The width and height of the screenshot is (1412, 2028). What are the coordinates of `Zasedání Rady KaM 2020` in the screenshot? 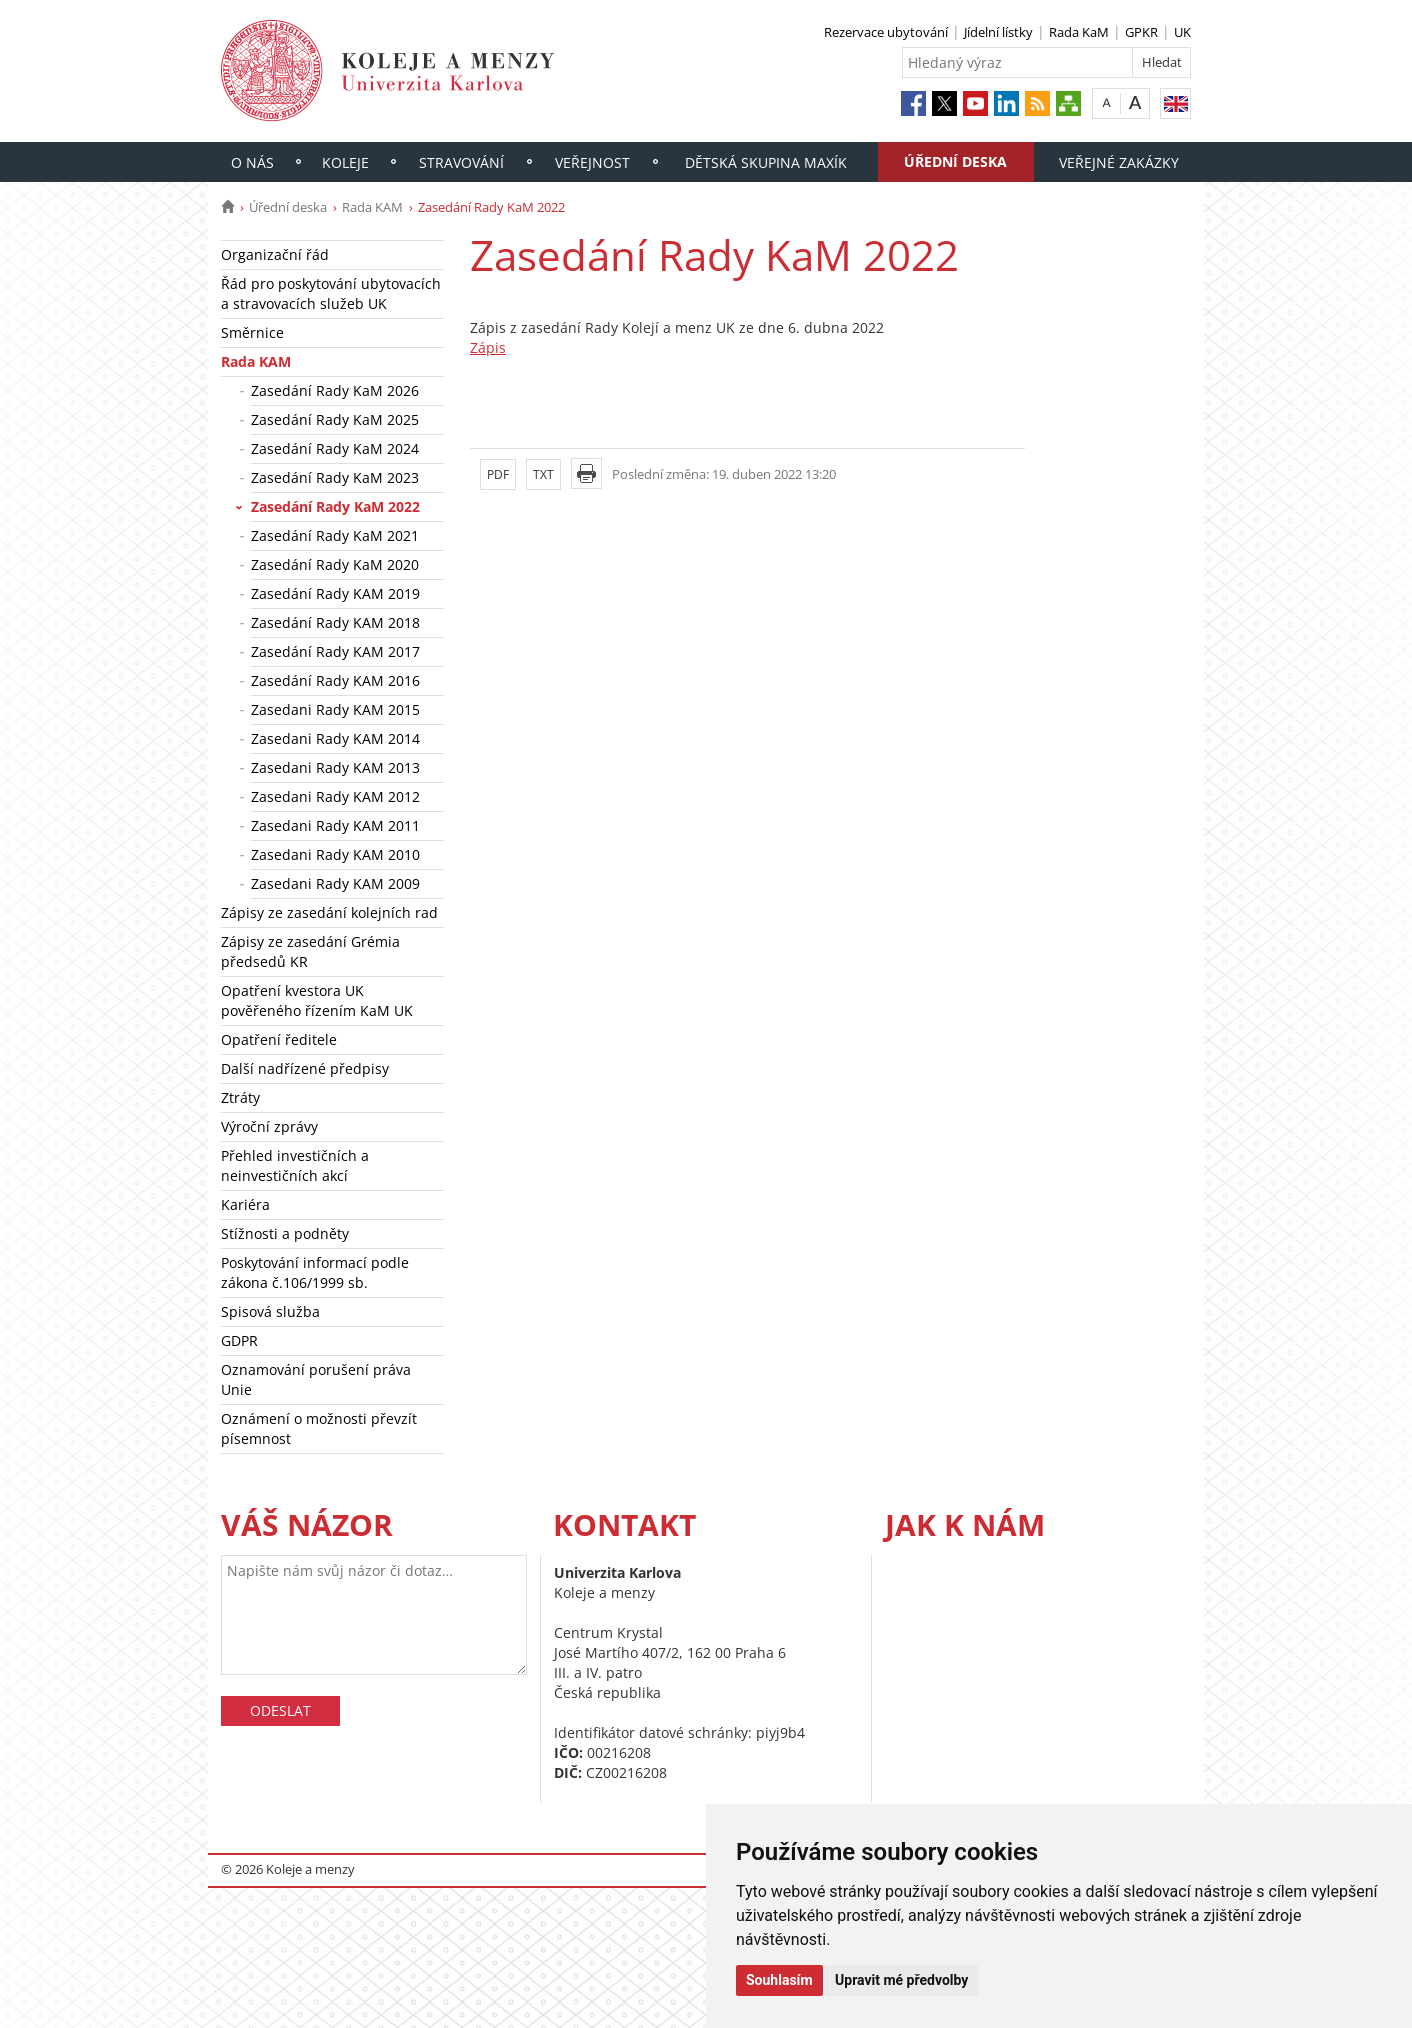 It's located at (335, 564).